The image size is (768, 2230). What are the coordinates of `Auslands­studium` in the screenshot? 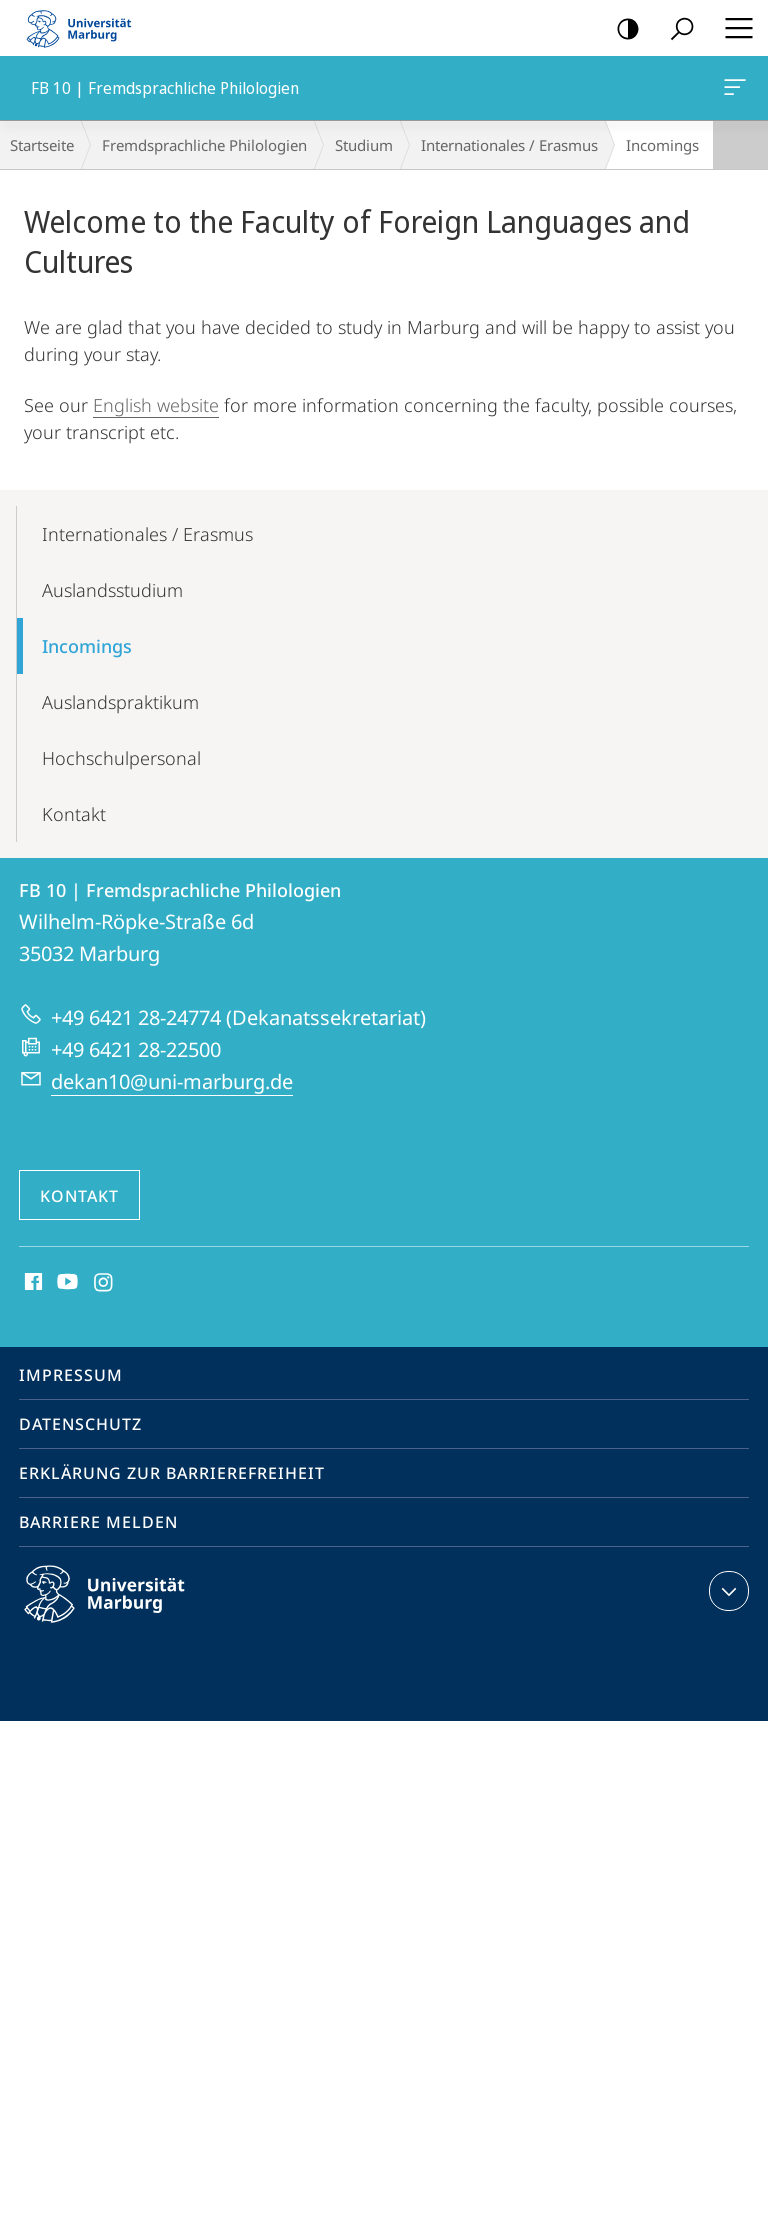 It's located at (112, 590).